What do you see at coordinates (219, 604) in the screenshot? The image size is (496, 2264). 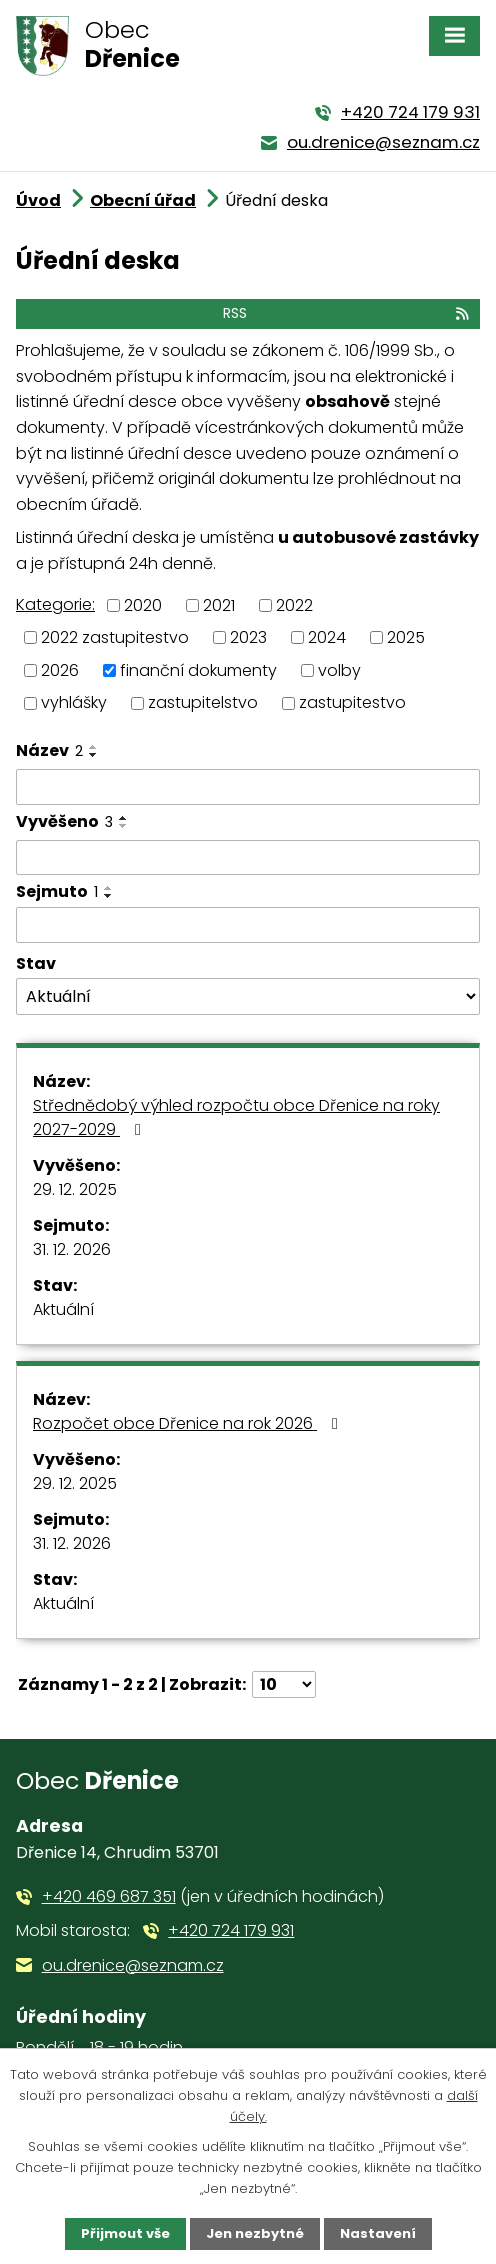 I see `2021` at bounding box center [219, 604].